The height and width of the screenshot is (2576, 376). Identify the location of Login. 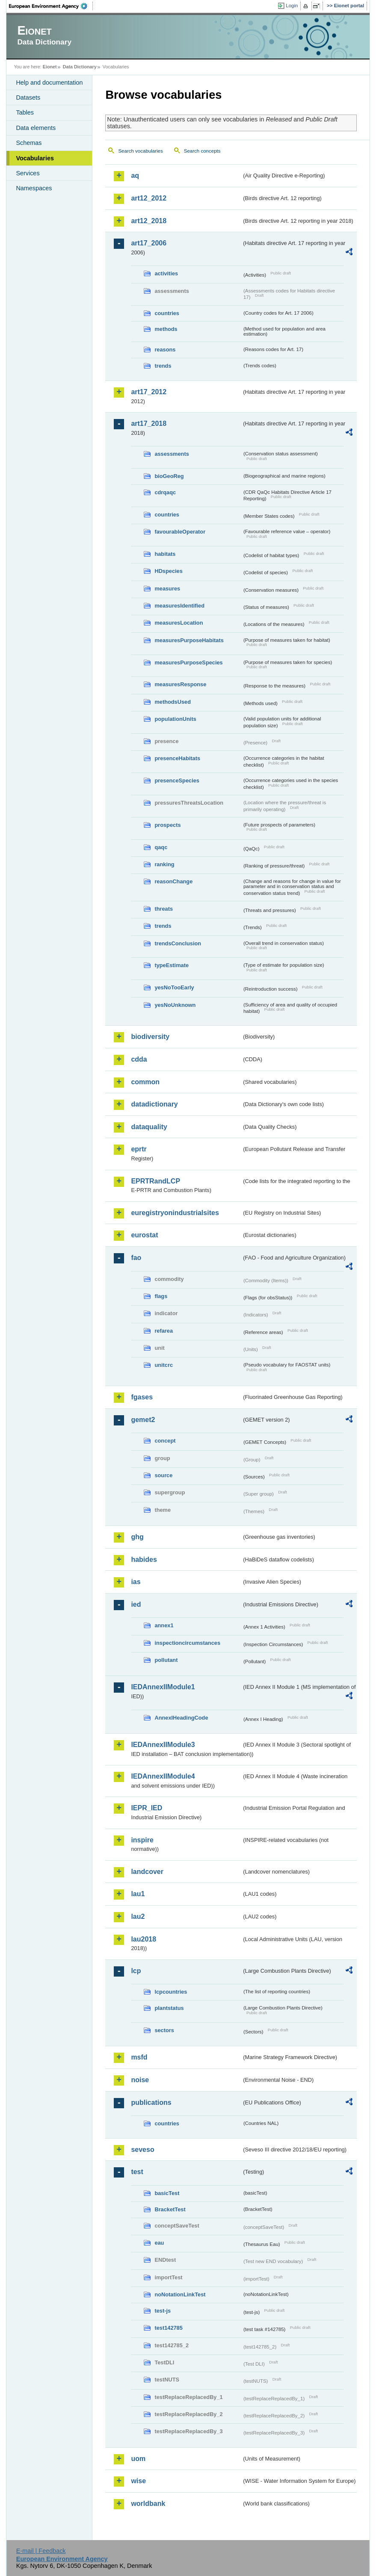
(292, 5).